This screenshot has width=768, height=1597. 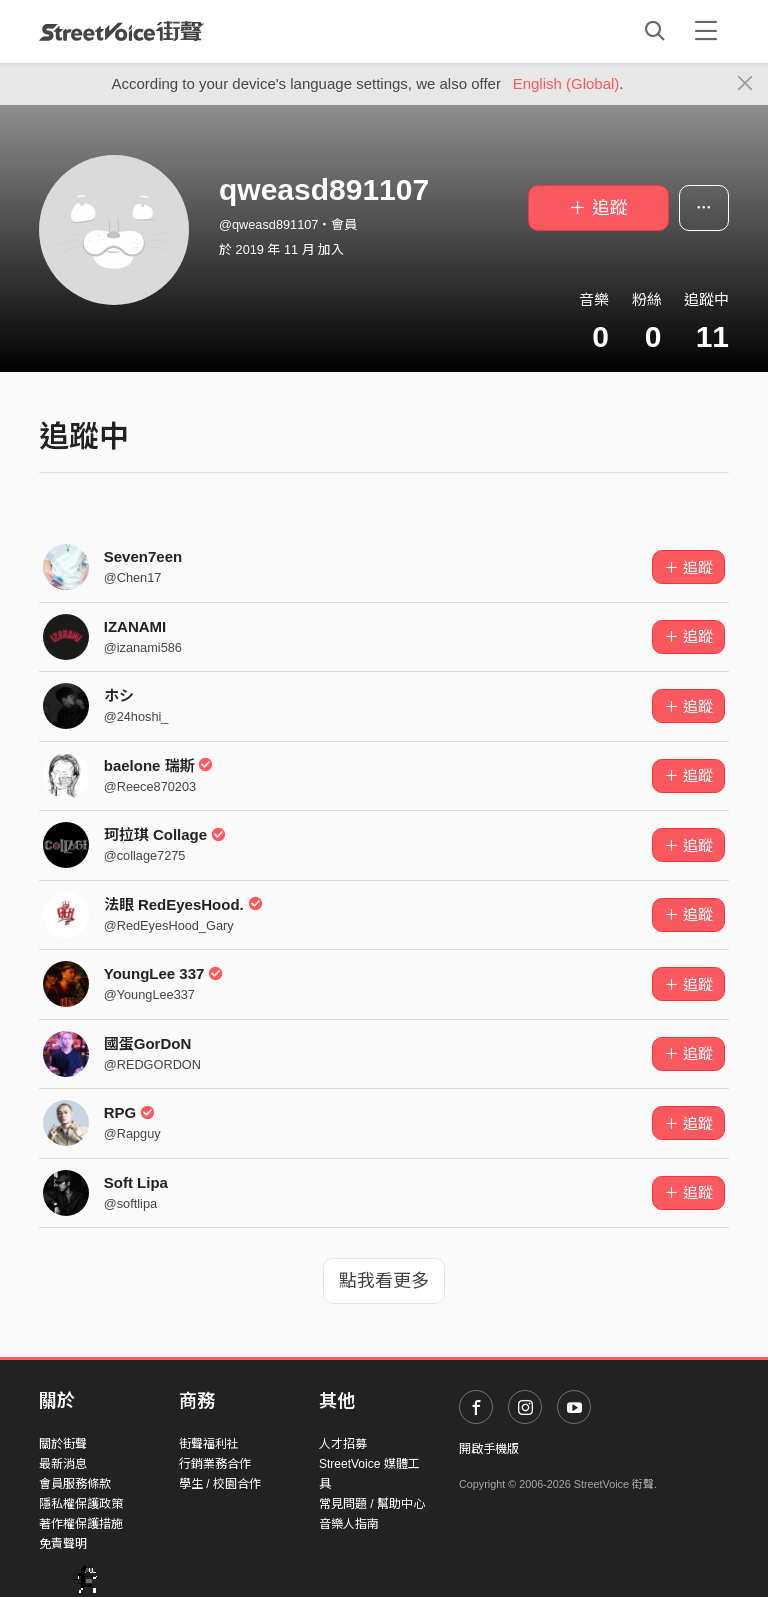 What do you see at coordinates (489, 1449) in the screenshot?
I see `開啟手機版` at bounding box center [489, 1449].